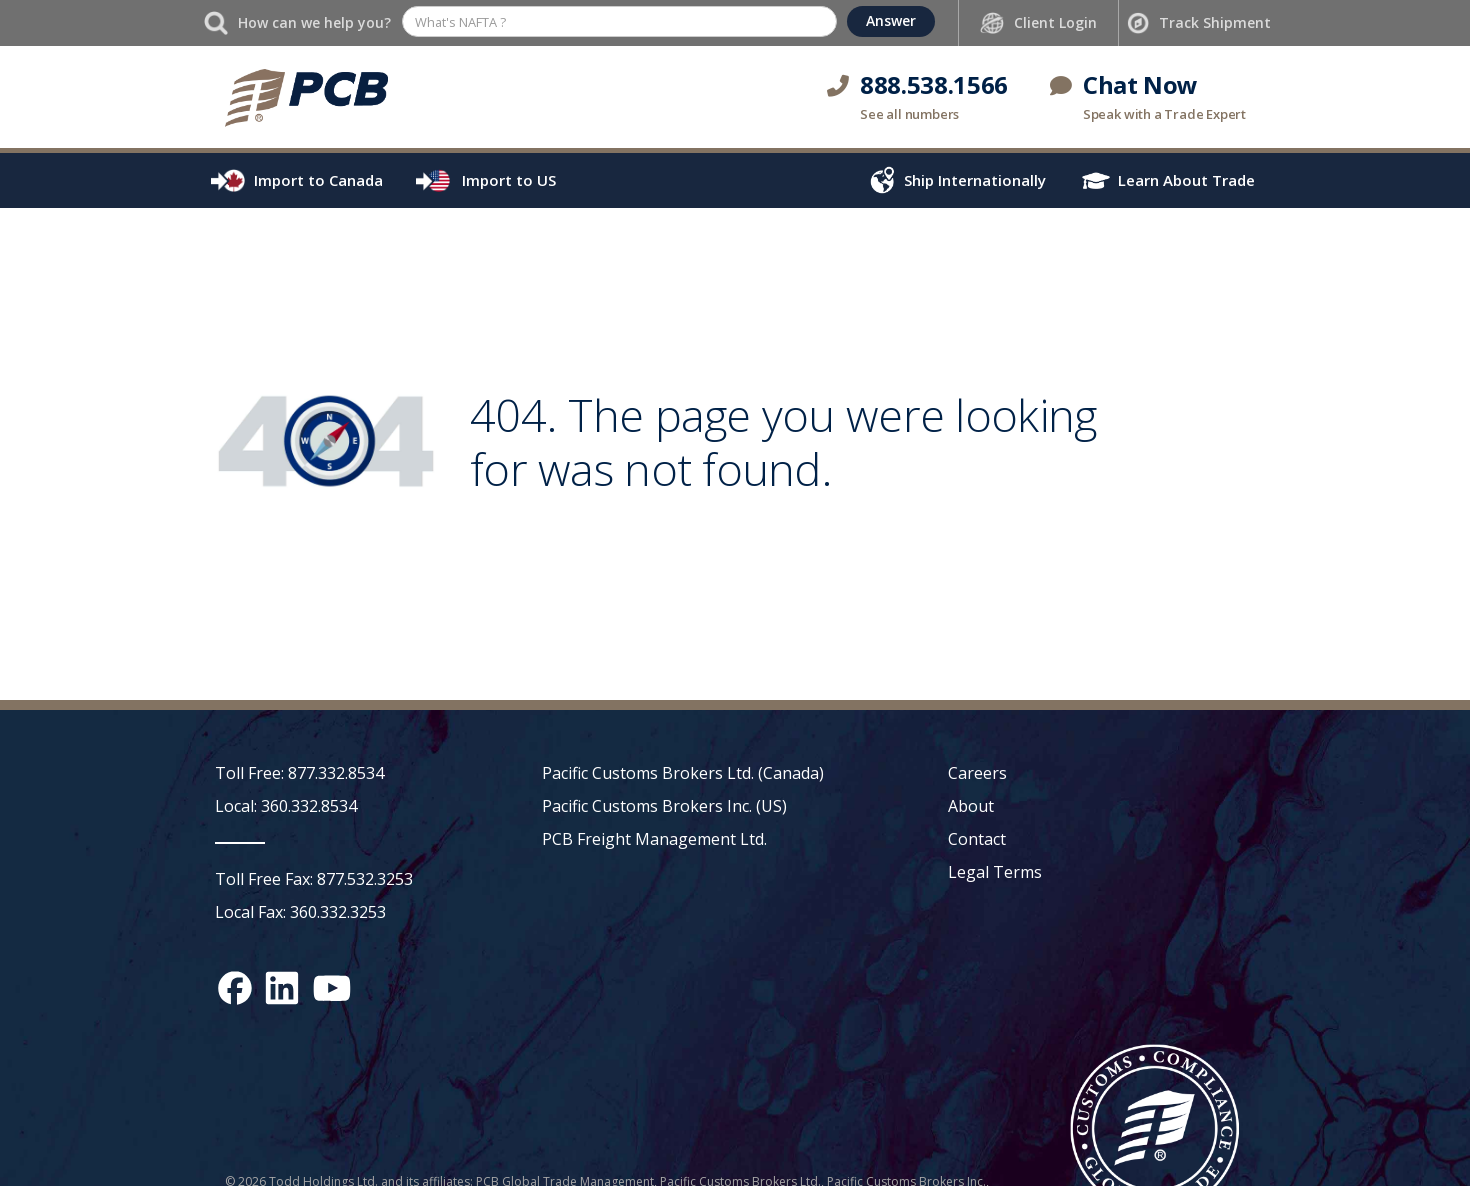  I want to click on About, so click(971, 806).